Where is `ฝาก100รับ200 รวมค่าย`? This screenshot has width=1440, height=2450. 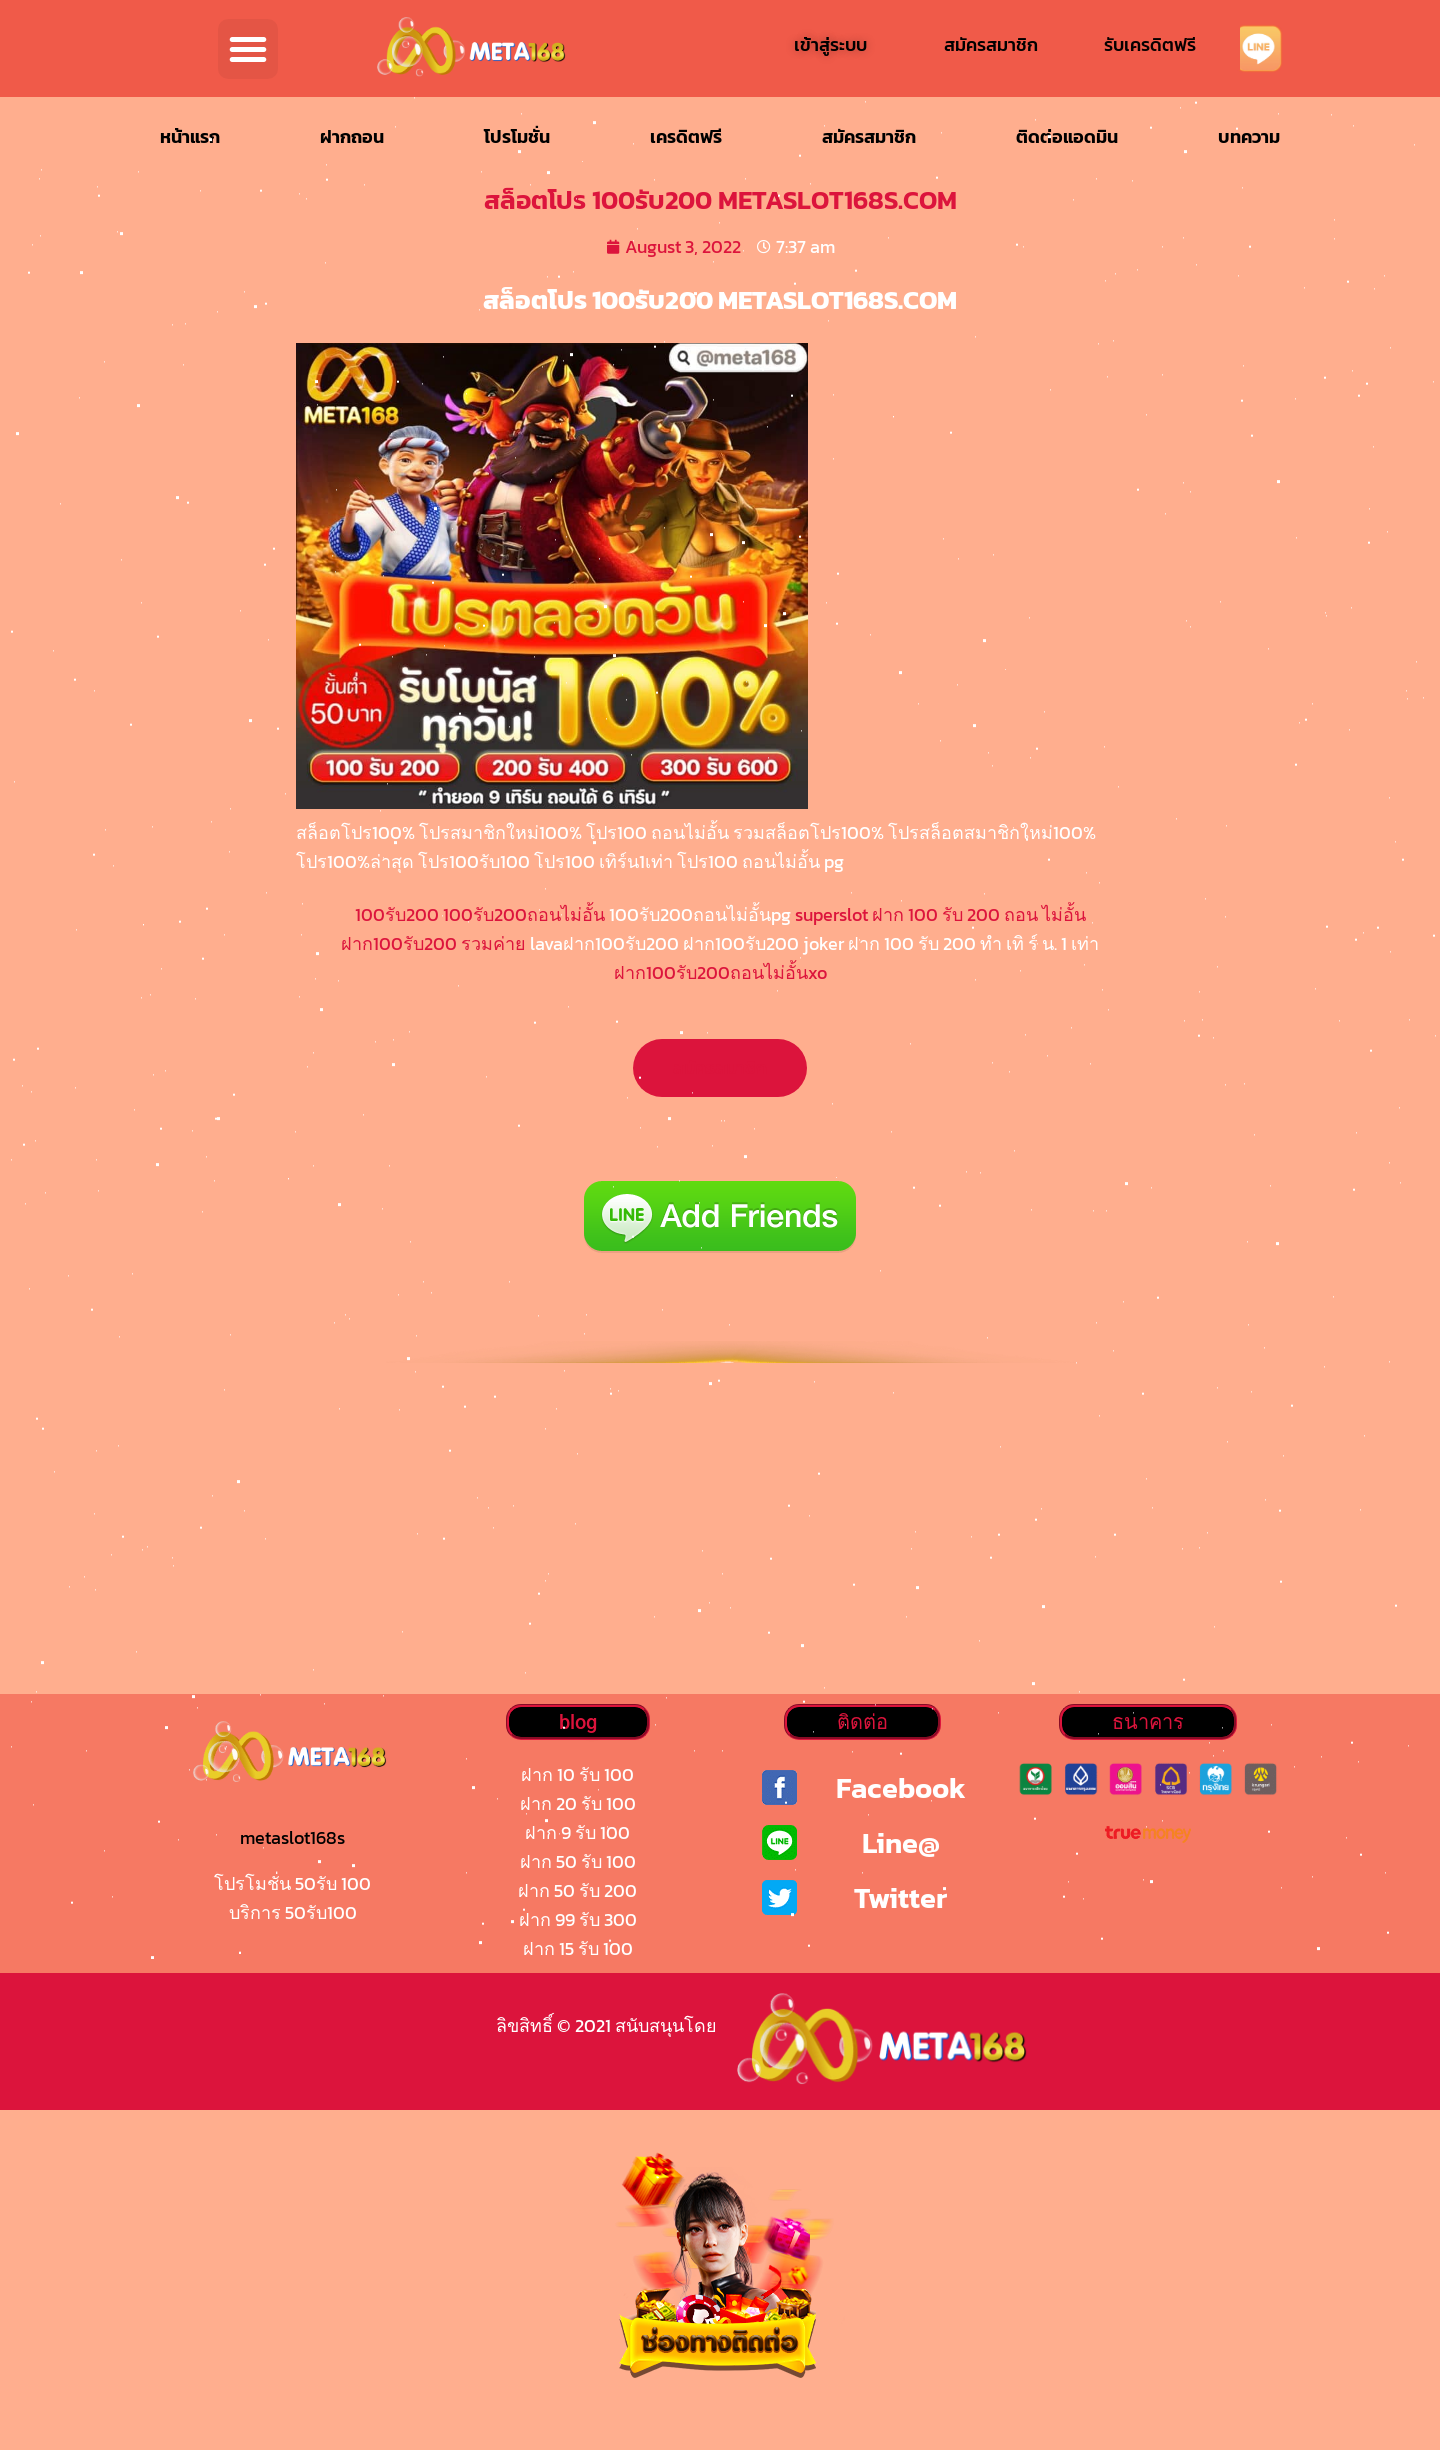
ฝาก100รับ200 รวมค่าย is located at coordinates (433, 943).